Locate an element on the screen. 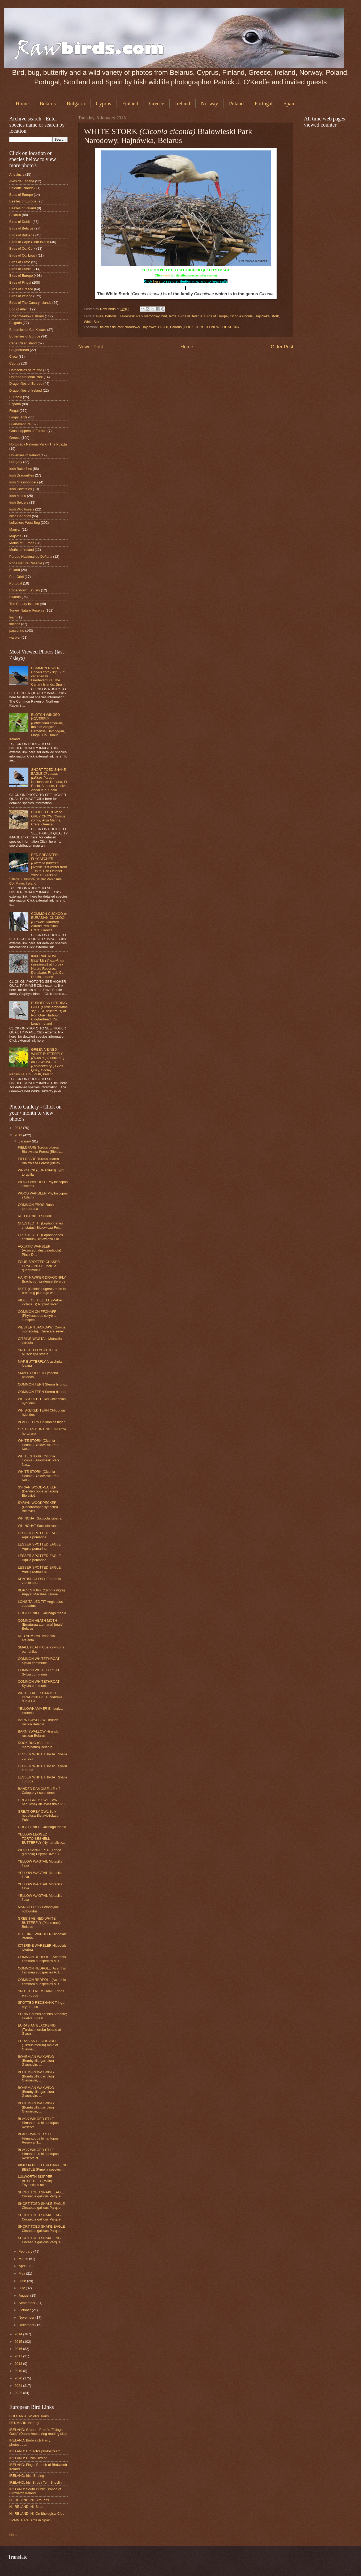 The image size is (361, 2576). BLACK WINGED STILT Himantopus himantopus Reserva ... is located at coordinates (38, 2123).